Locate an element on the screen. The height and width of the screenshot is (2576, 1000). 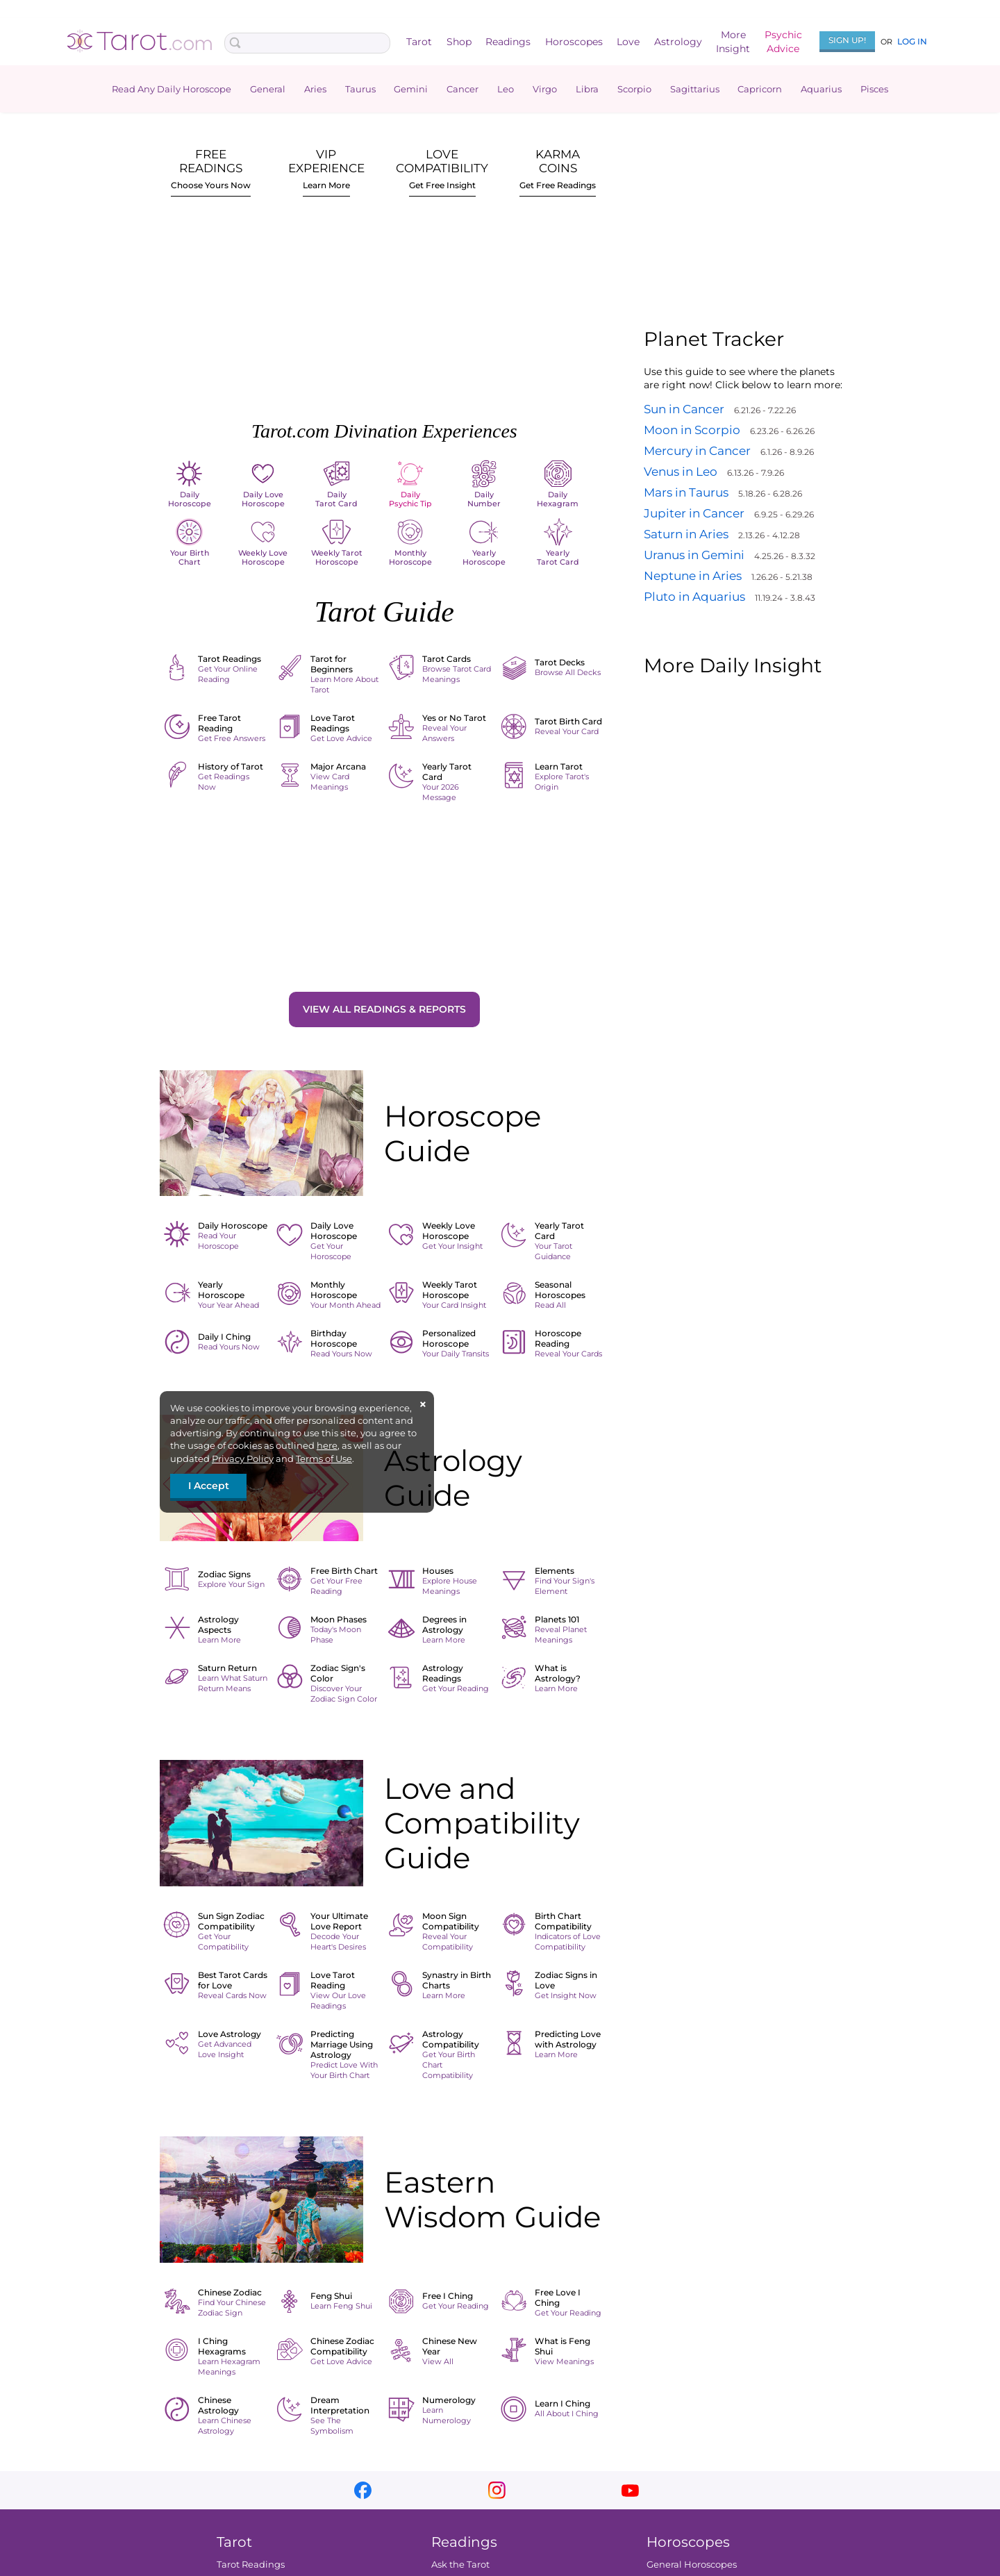
Sign Up! is located at coordinates (847, 40).